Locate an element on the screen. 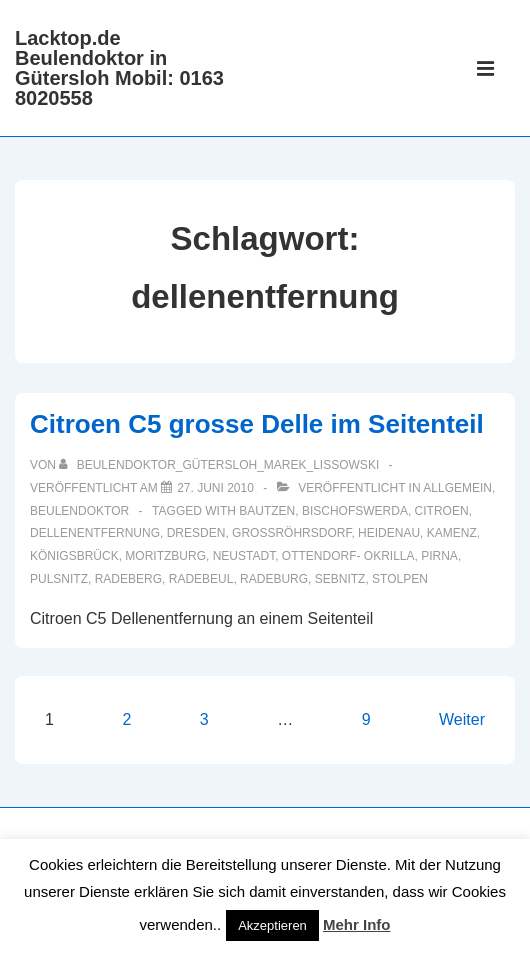 The width and height of the screenshot is (530, 953). Radebeul is located at coordinates (201, 579).